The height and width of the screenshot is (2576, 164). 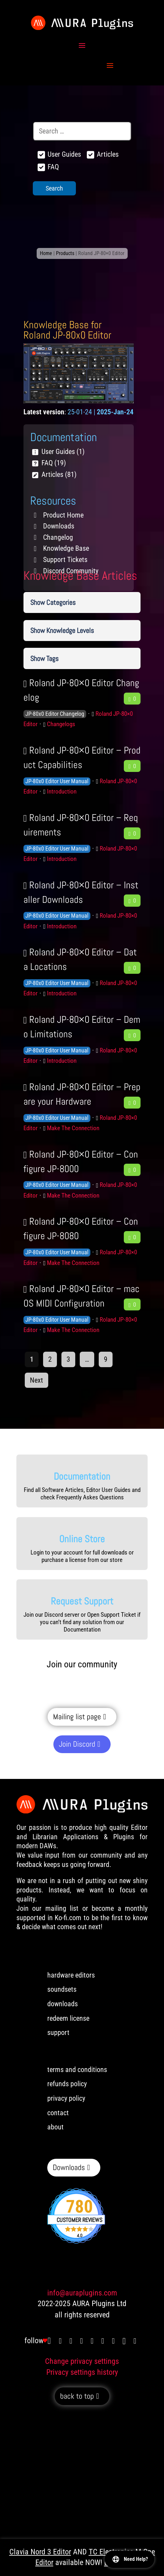 What do you see at coordinates (73, 1128) in the screenshot?
I see `Make The Connection` at bounding box center [73, 1128].